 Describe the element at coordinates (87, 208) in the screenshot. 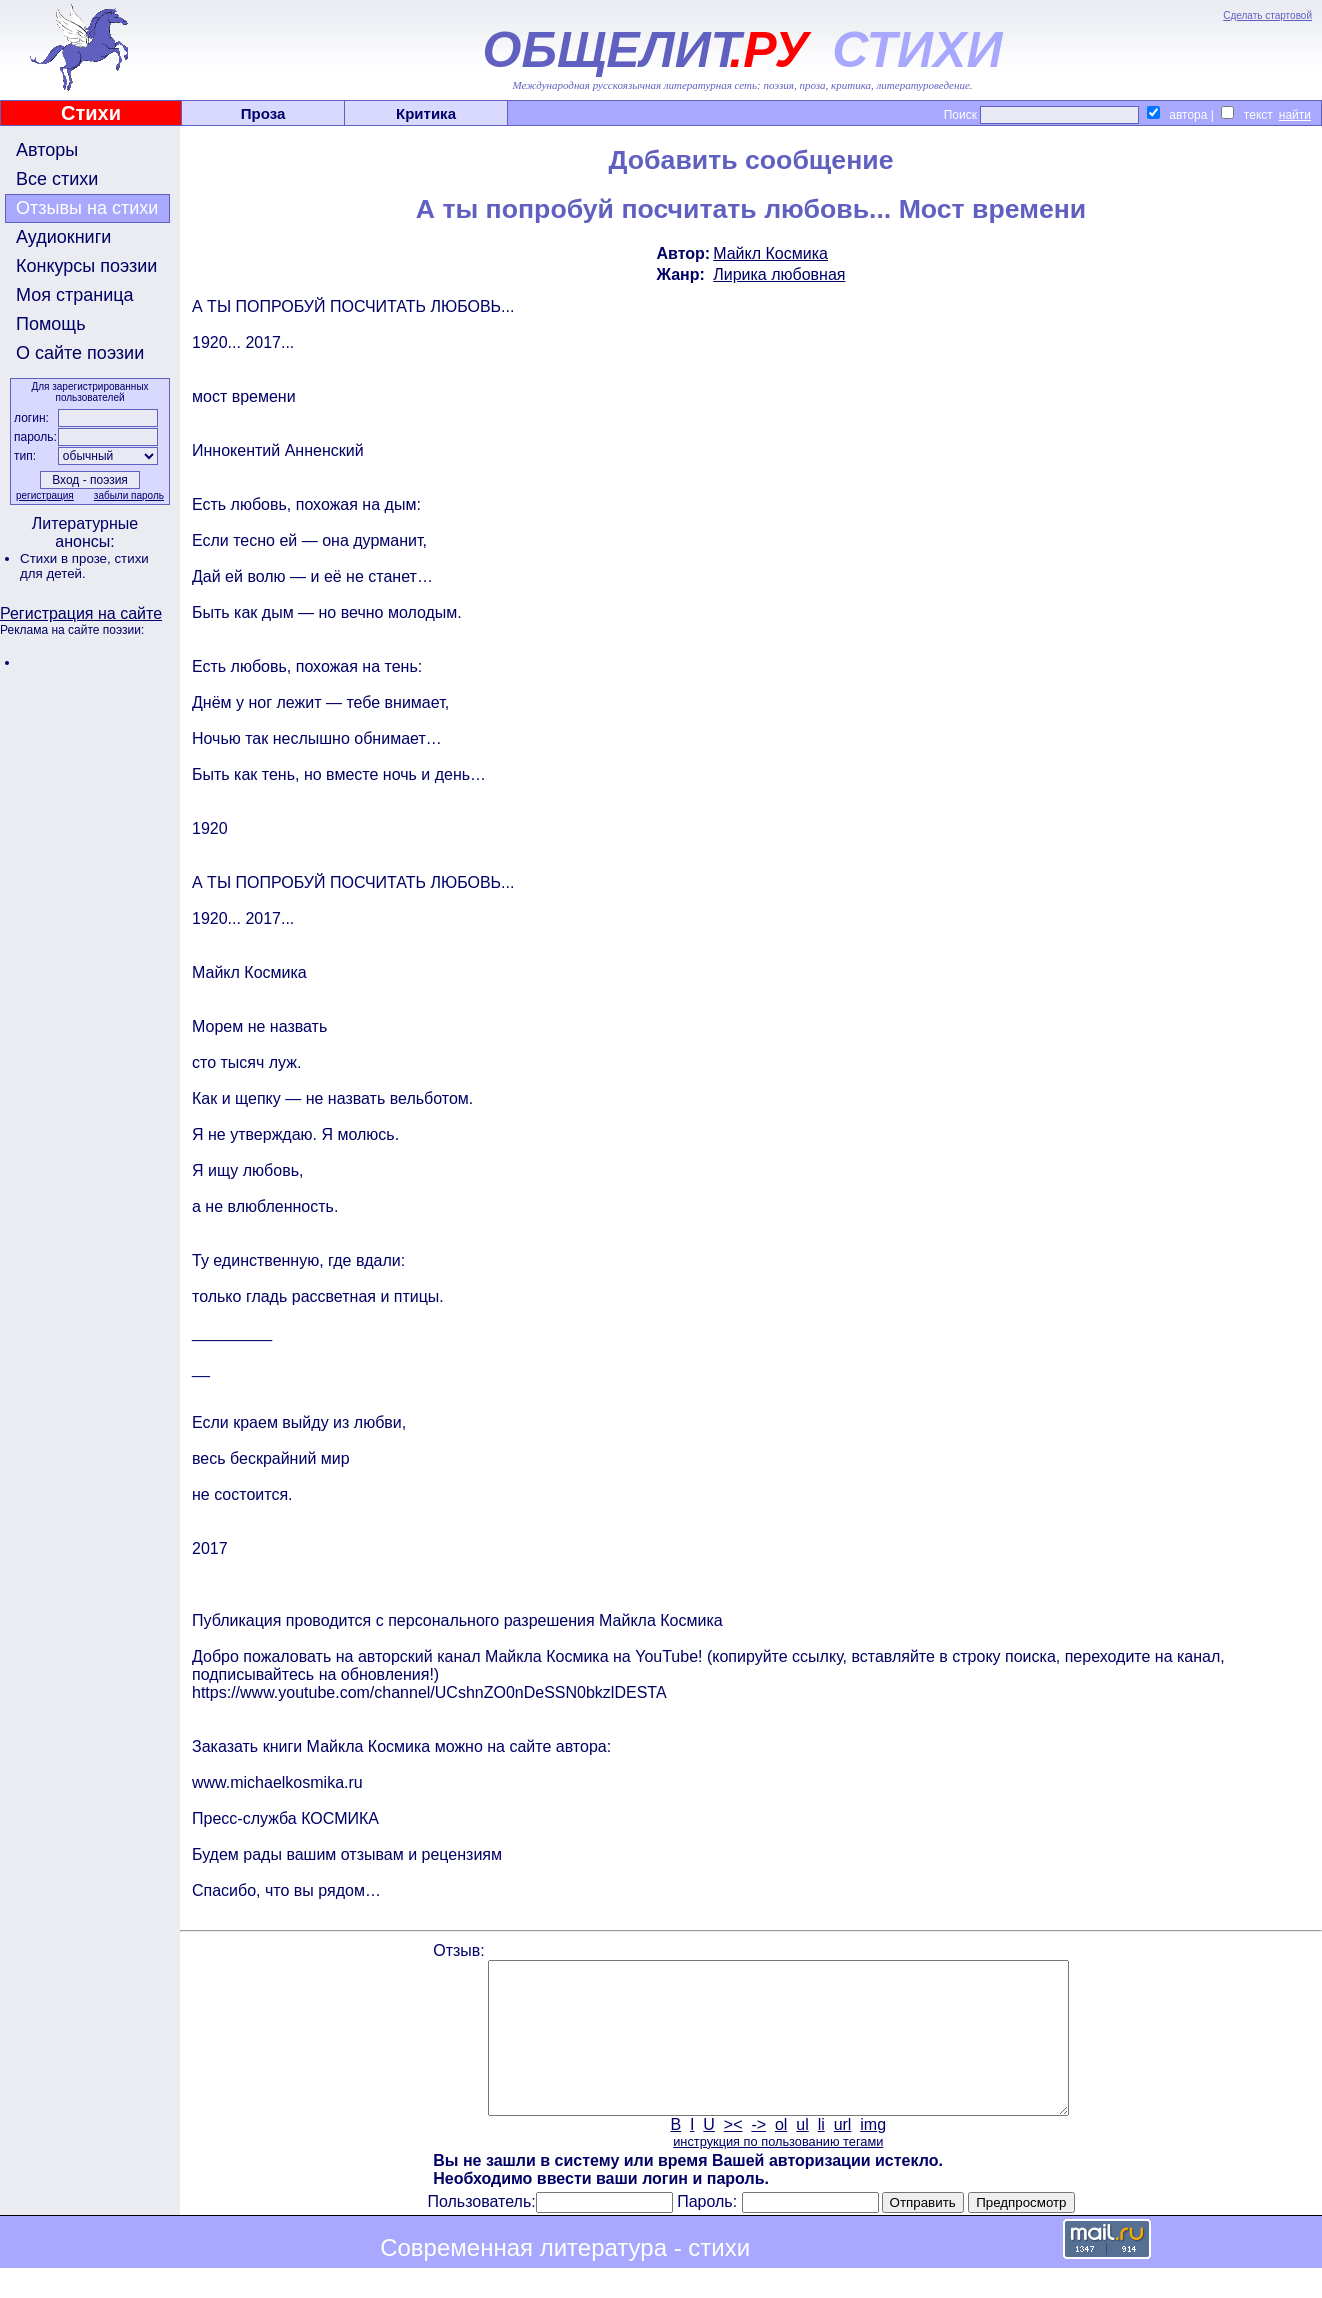

I see `Отзывы на стихи` at that location.